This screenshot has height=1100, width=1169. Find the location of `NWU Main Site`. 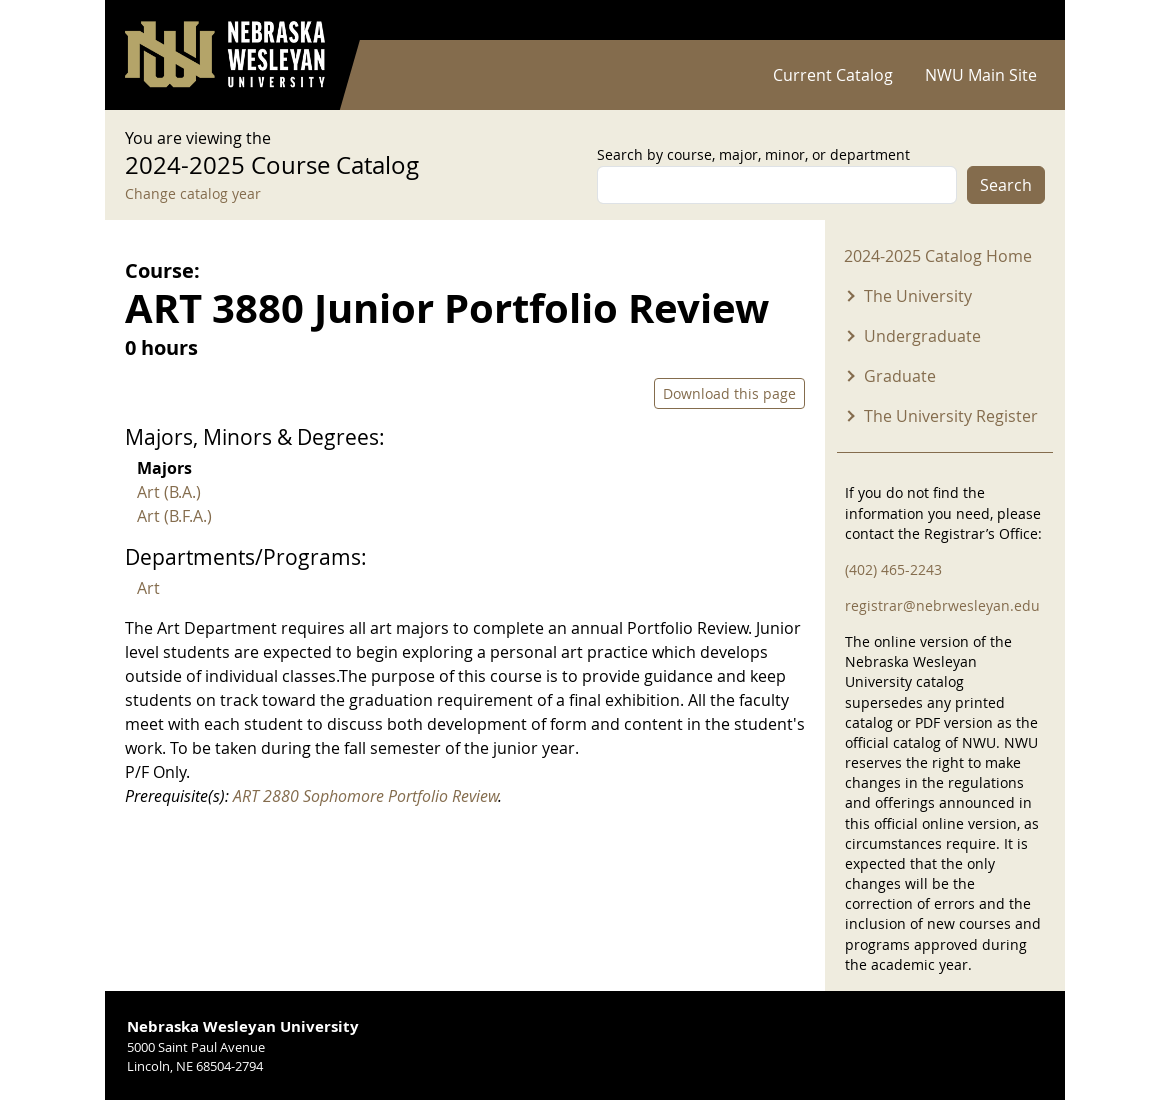

NWU Main Site is located at coordinates (981, 75).